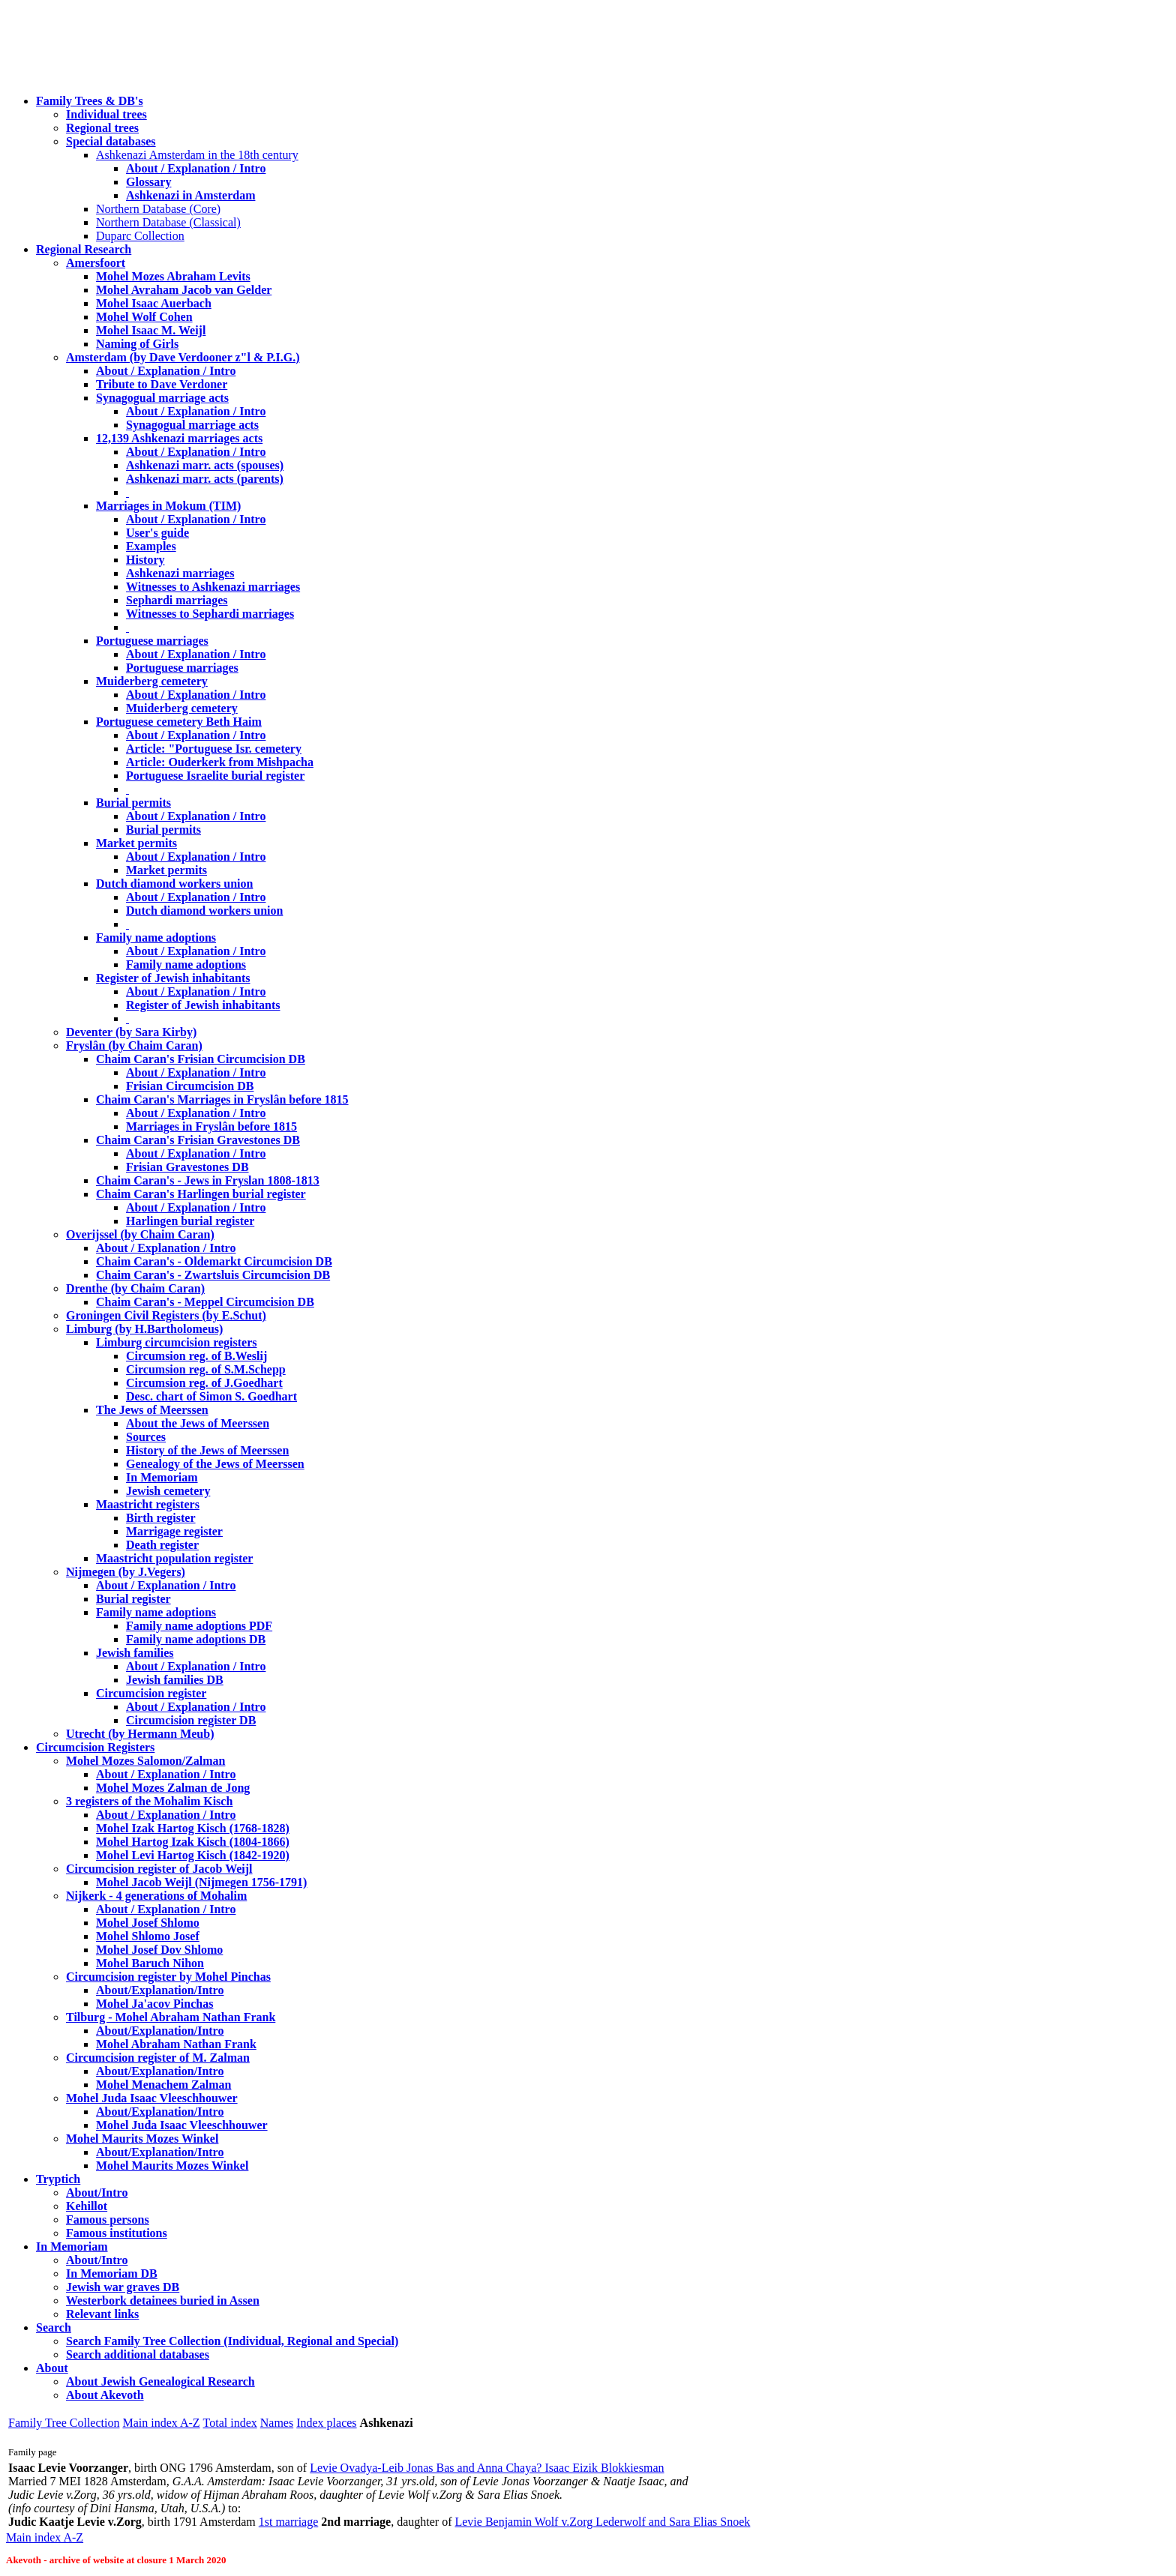  I want to click on Total index, so click(230, 2422).